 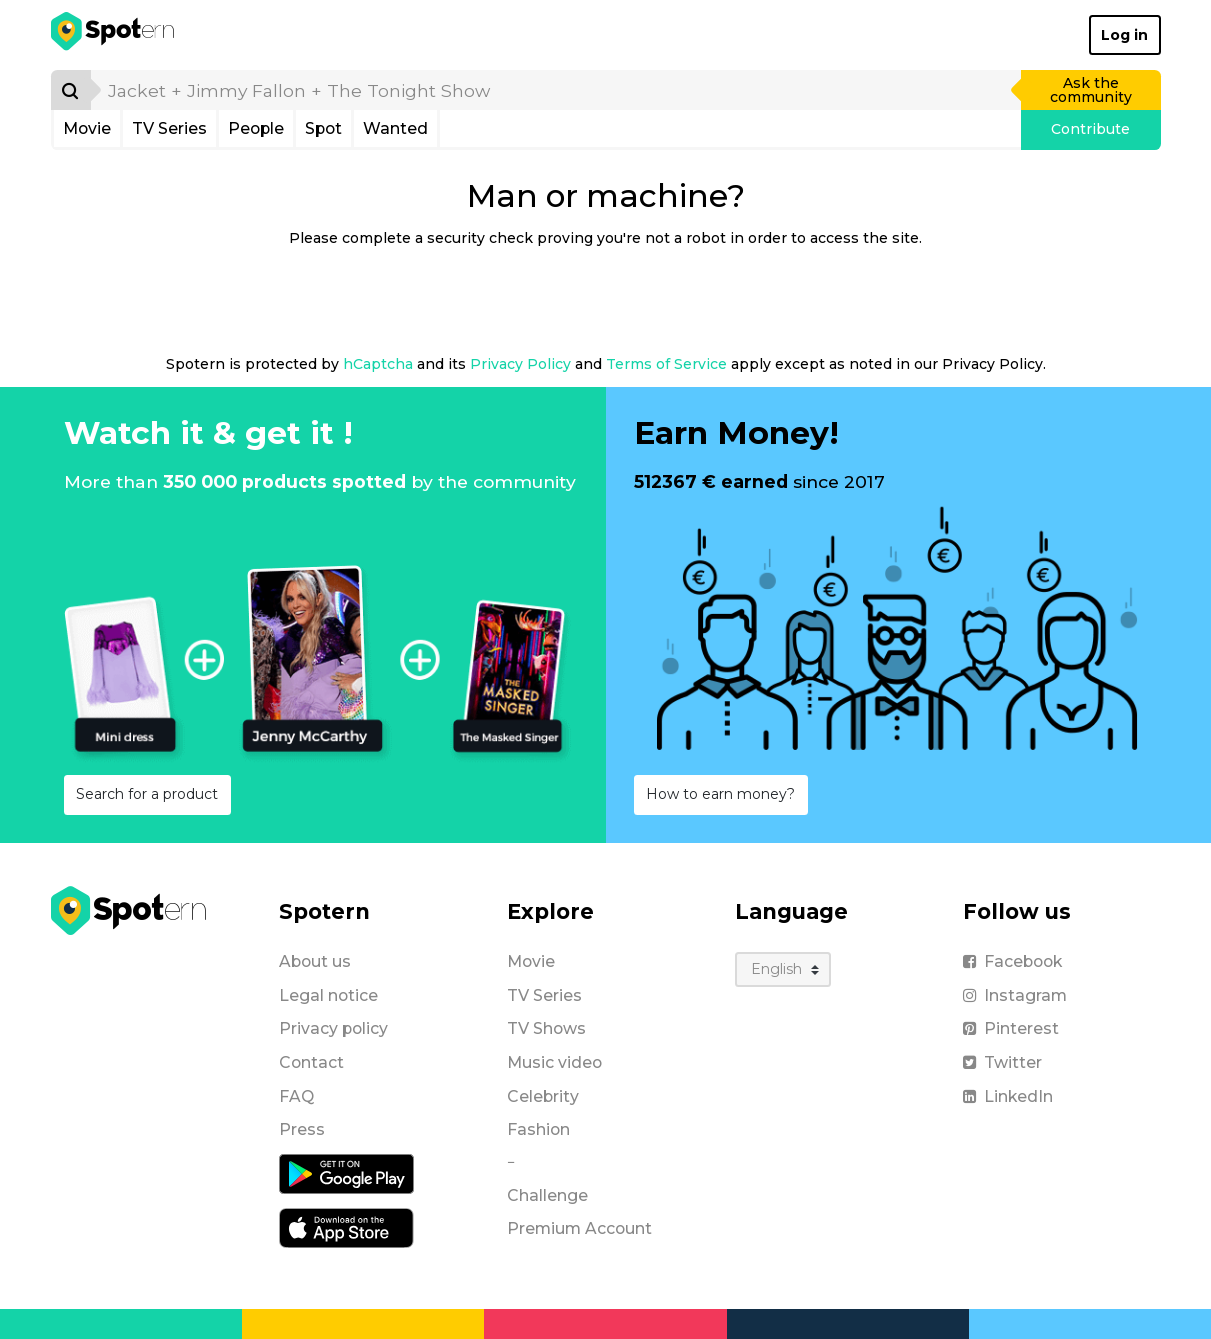 What do you see at coordinates (296, 1096) in the screenshot?
I see `FAQ` at bounding box center [296, 1096].